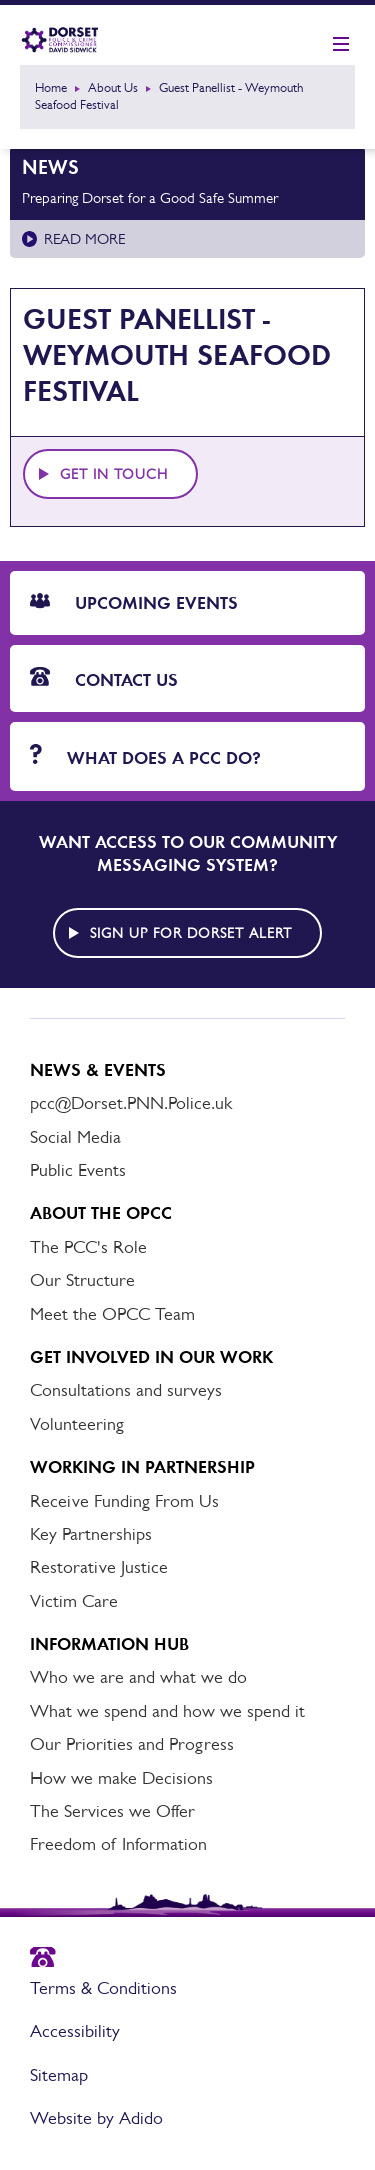  I want to click on Public Events, so click(78, 1170).